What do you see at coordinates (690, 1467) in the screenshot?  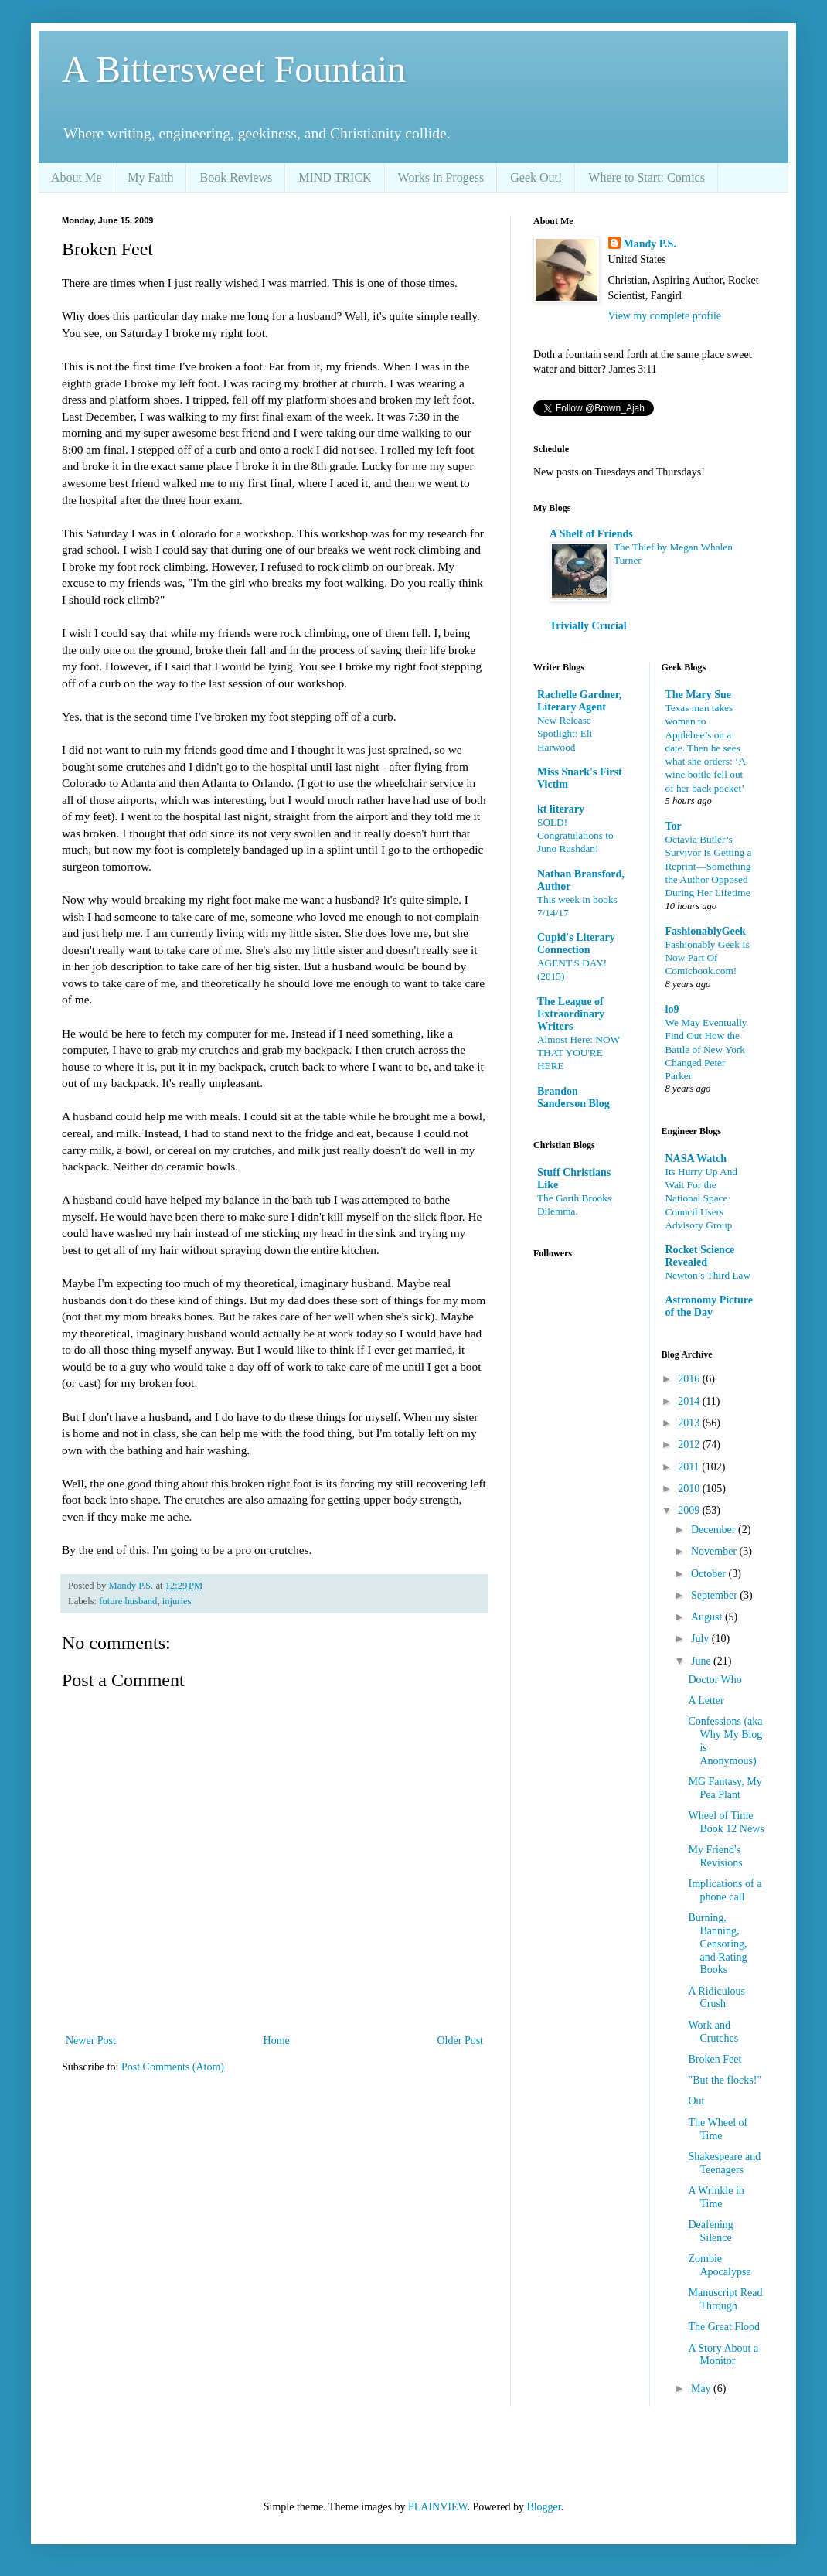 I see `2011` at bounding box center [690, 1467].